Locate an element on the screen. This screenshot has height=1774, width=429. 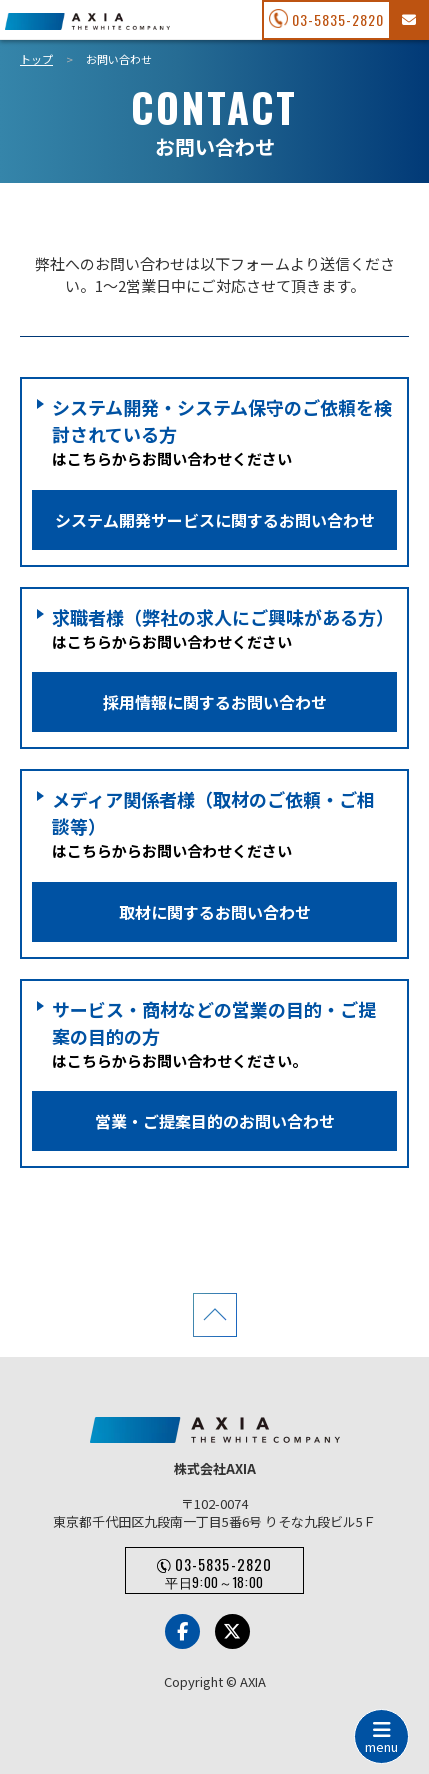
[x-Twitter] is located at coordinates (232, 1631).